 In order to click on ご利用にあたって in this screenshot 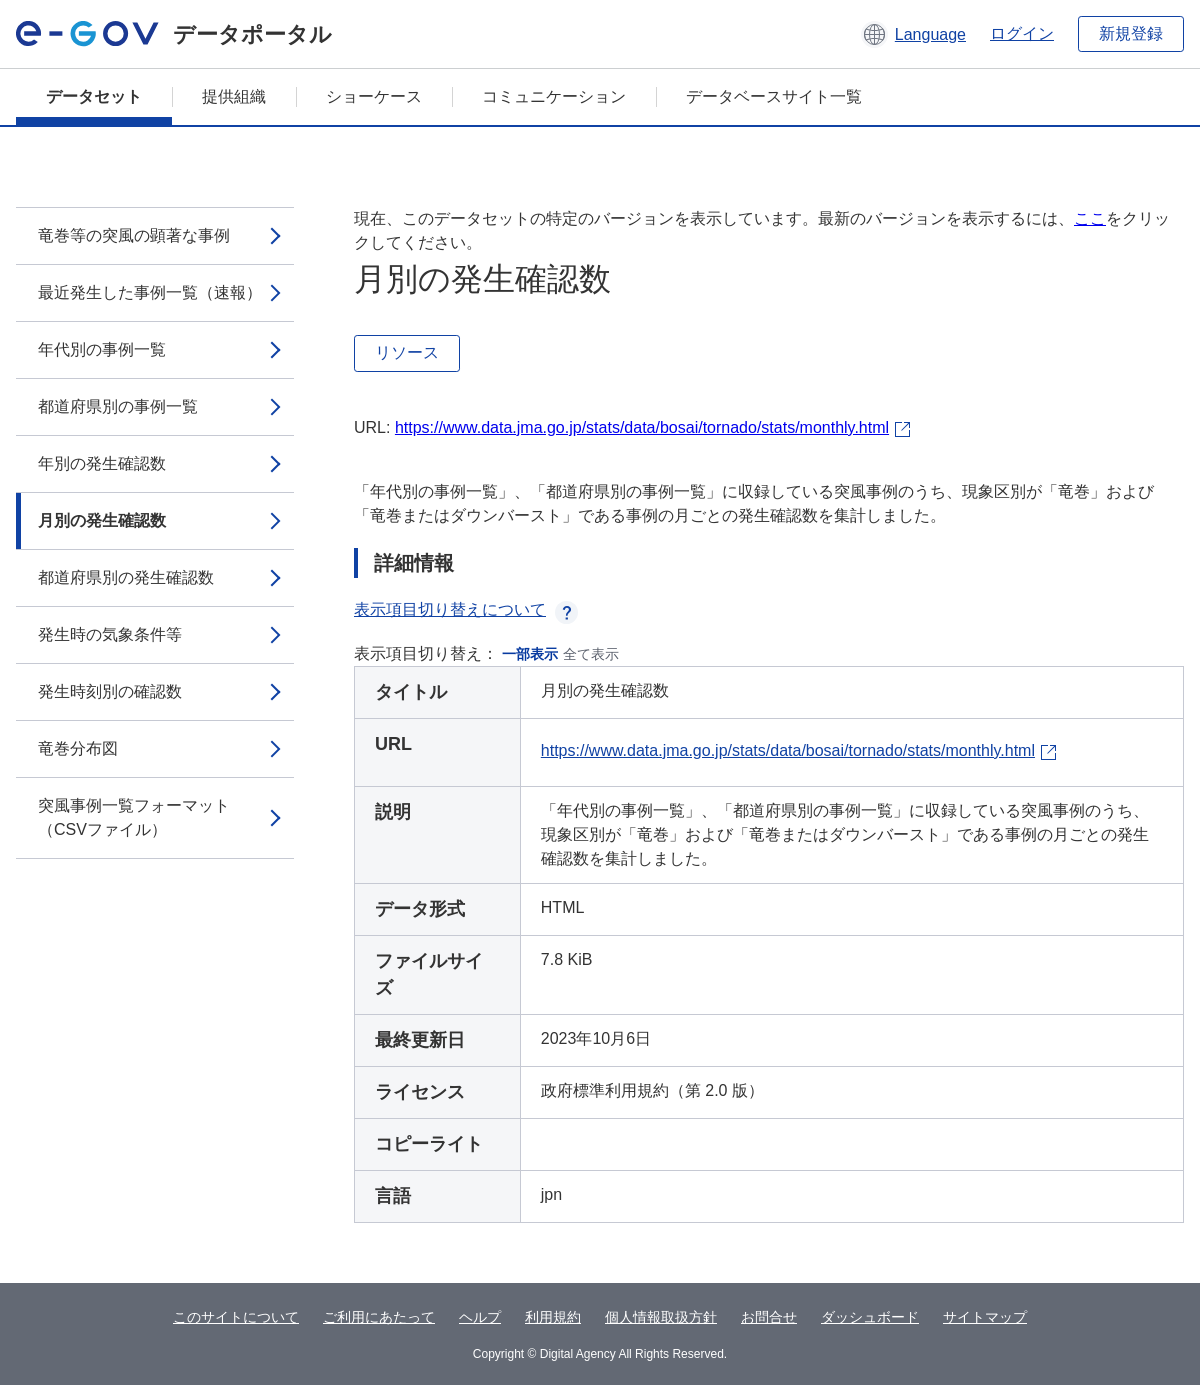, I will do `click(379, 1317)`.